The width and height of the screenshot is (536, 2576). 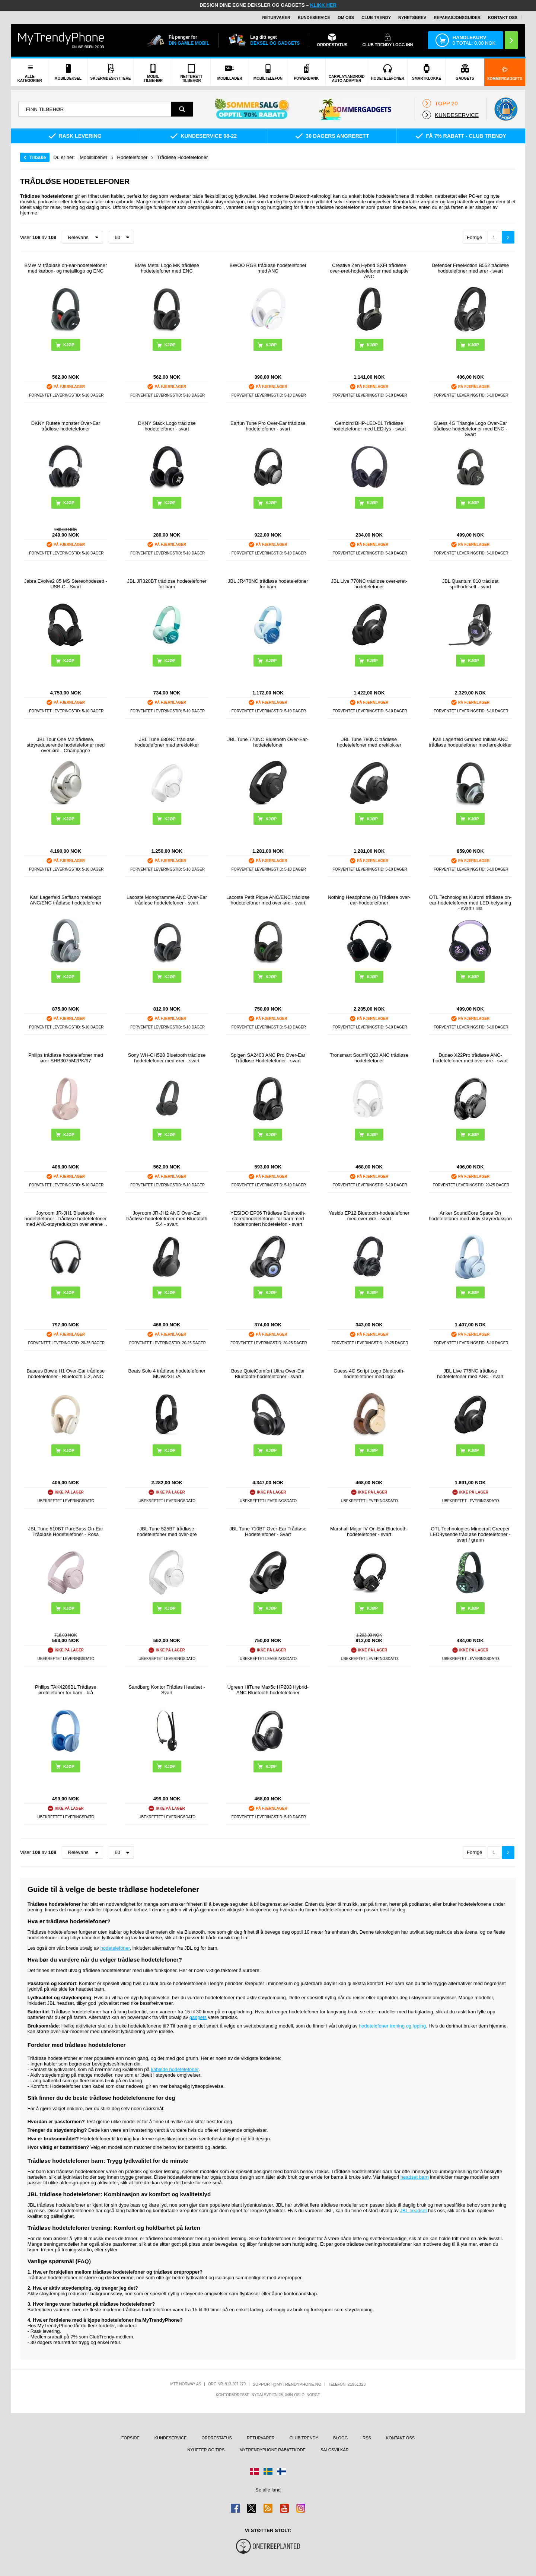 I want to click on Gembird BHP-LED-01 Trådløse hodetelefoner med LED-lys - svart, so click(x=369, y=426).